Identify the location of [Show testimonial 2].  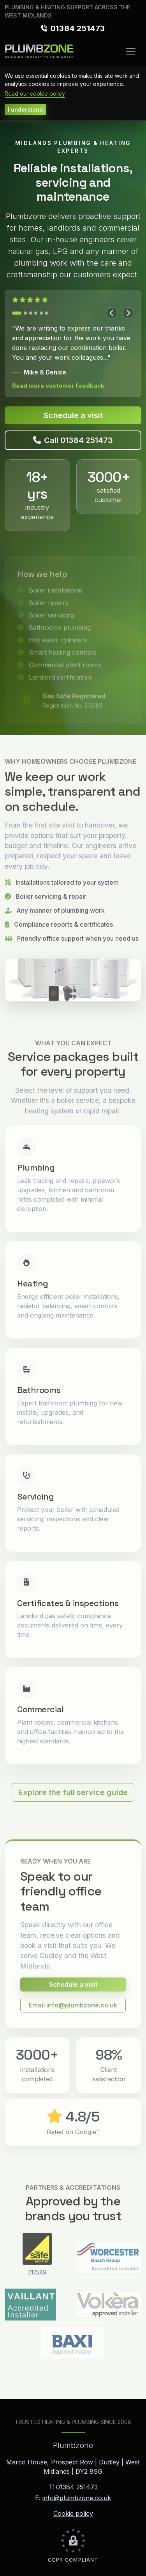
(25, 313).